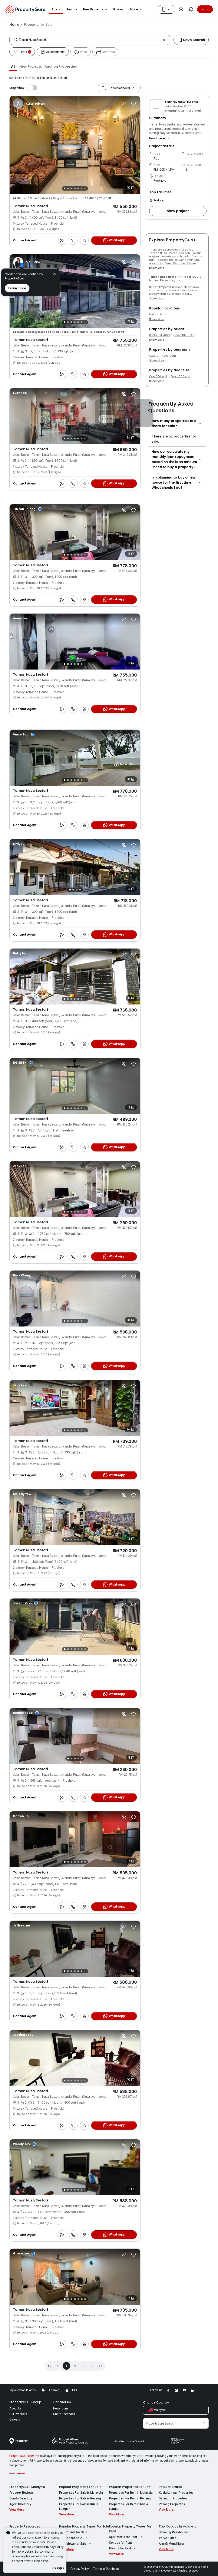  What do you see at coordinates (184, 335) in the screenshot?
I see `Under RM 300 K` at bounding box center [184, 335].